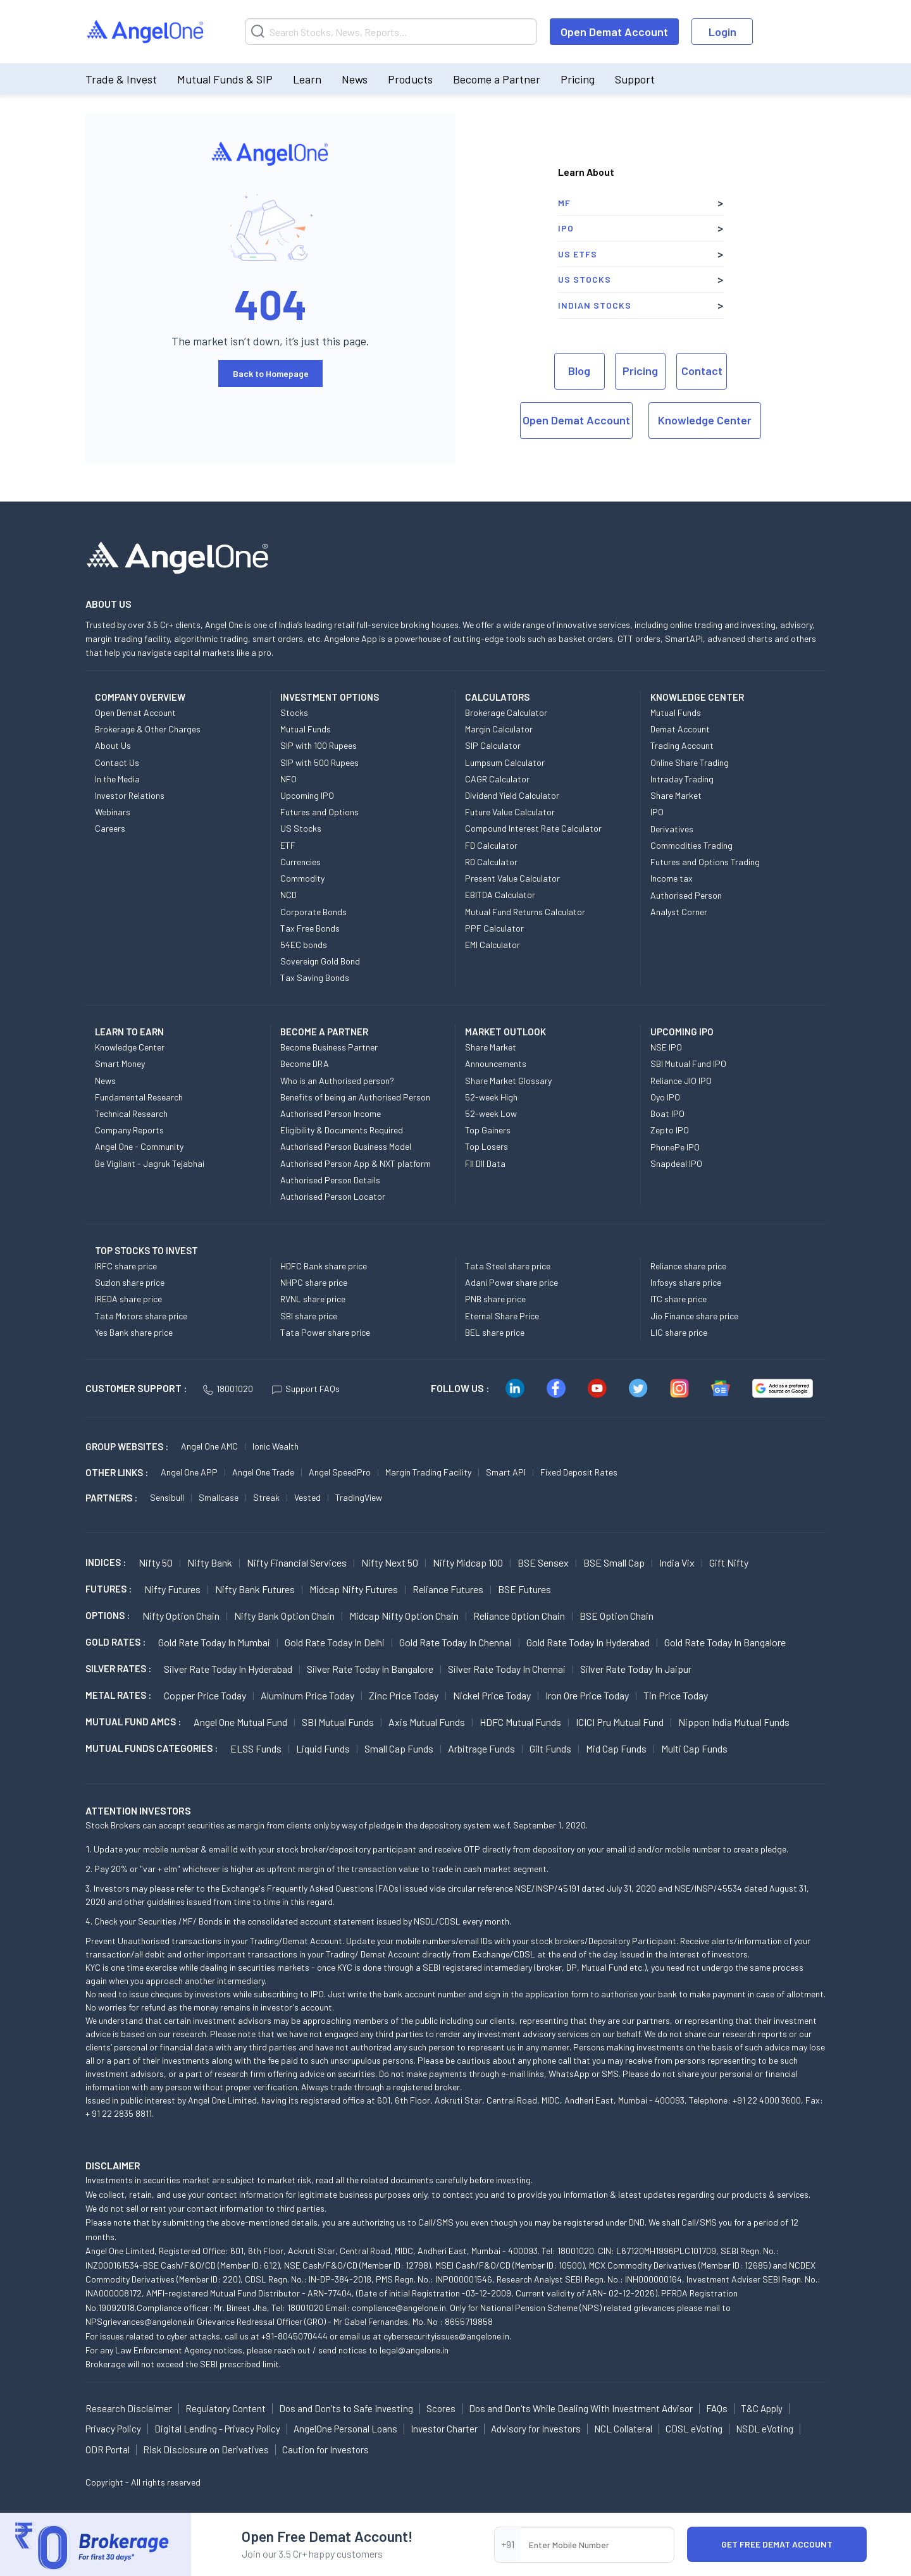  I want to click on Sovereign Gold Bond, so click(320, 961).